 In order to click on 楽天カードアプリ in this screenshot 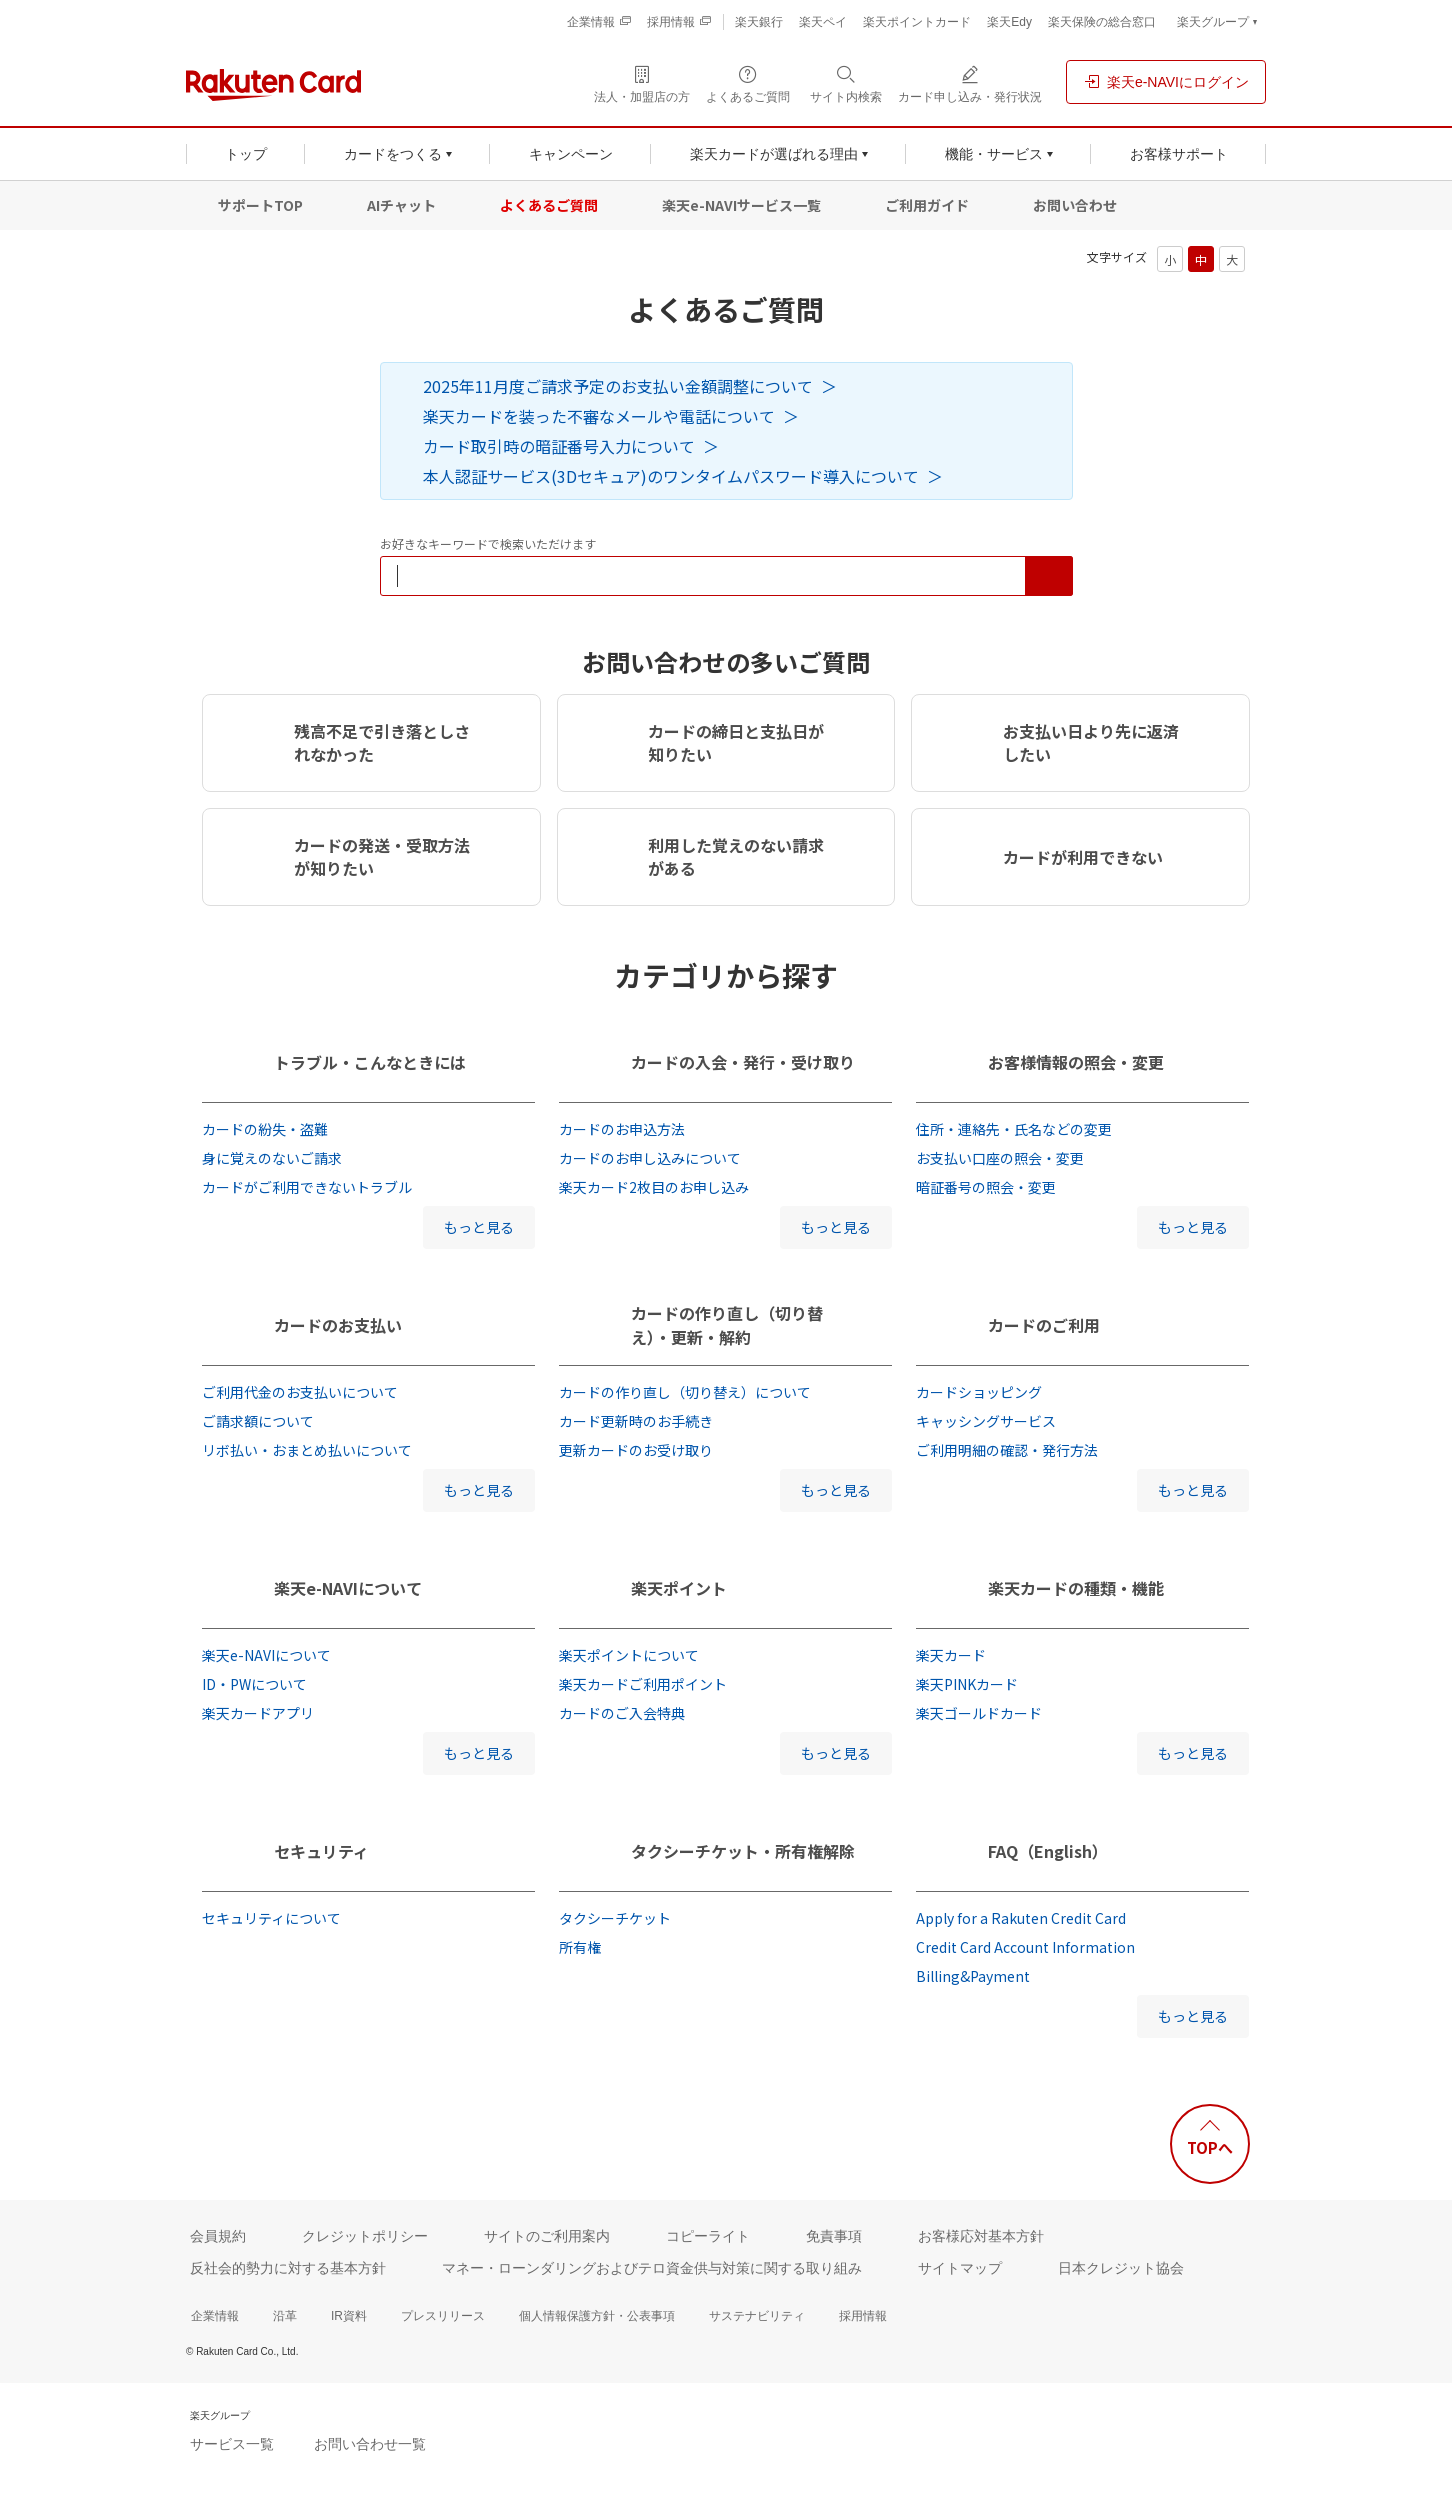, I will do `click(258, 1713)`.